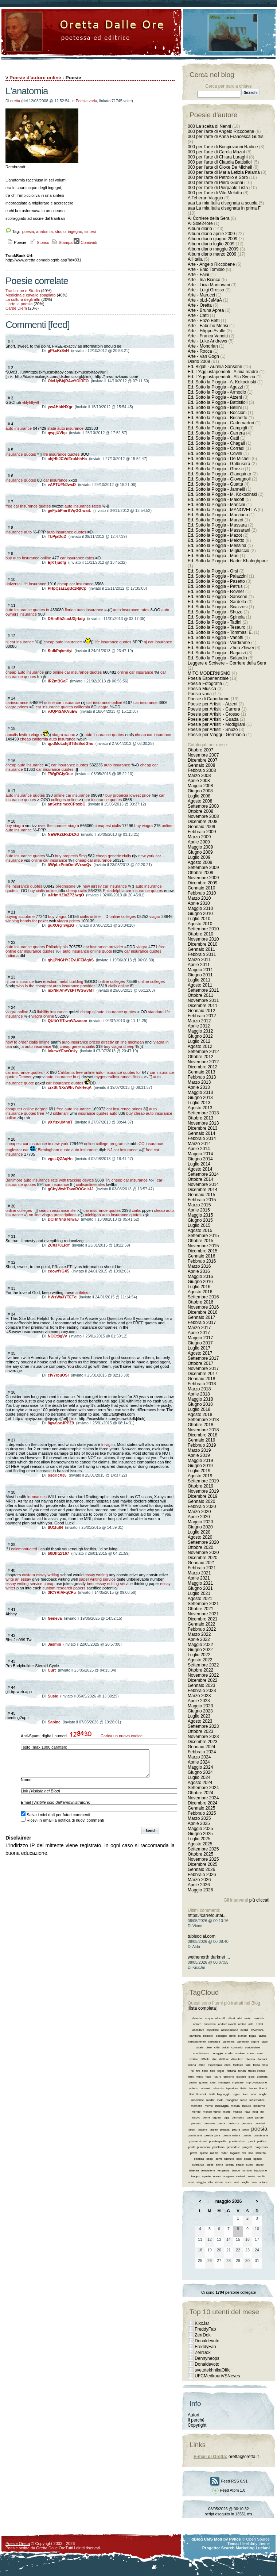  I want to click on Gennaio 2016, so click(201, 1256).